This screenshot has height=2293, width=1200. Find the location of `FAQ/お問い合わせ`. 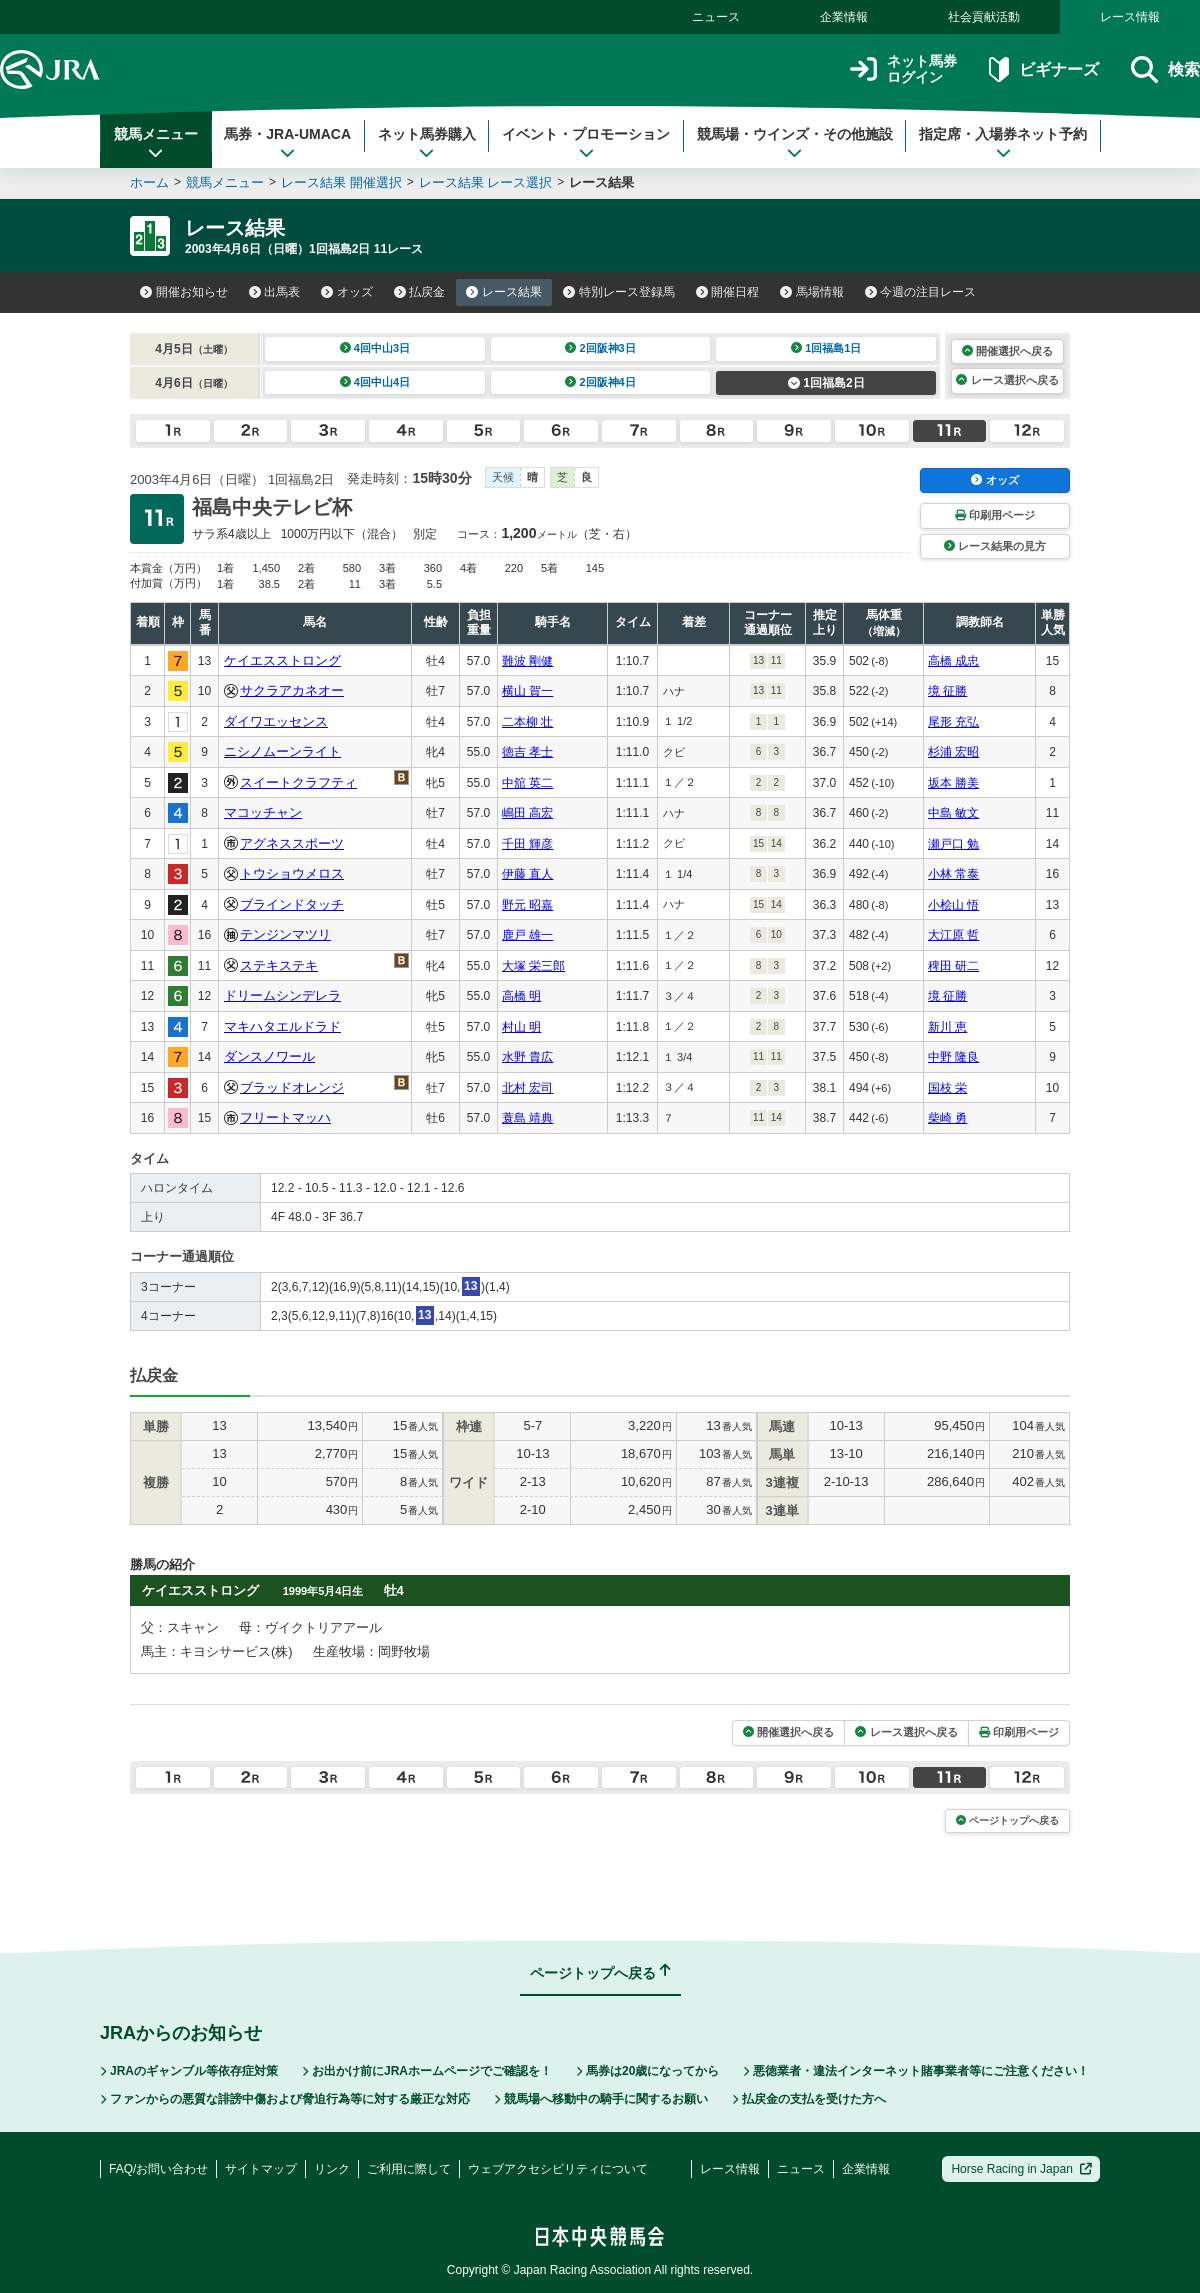

FAQ/お問い合わせ is located at coordinates (158, 2169).